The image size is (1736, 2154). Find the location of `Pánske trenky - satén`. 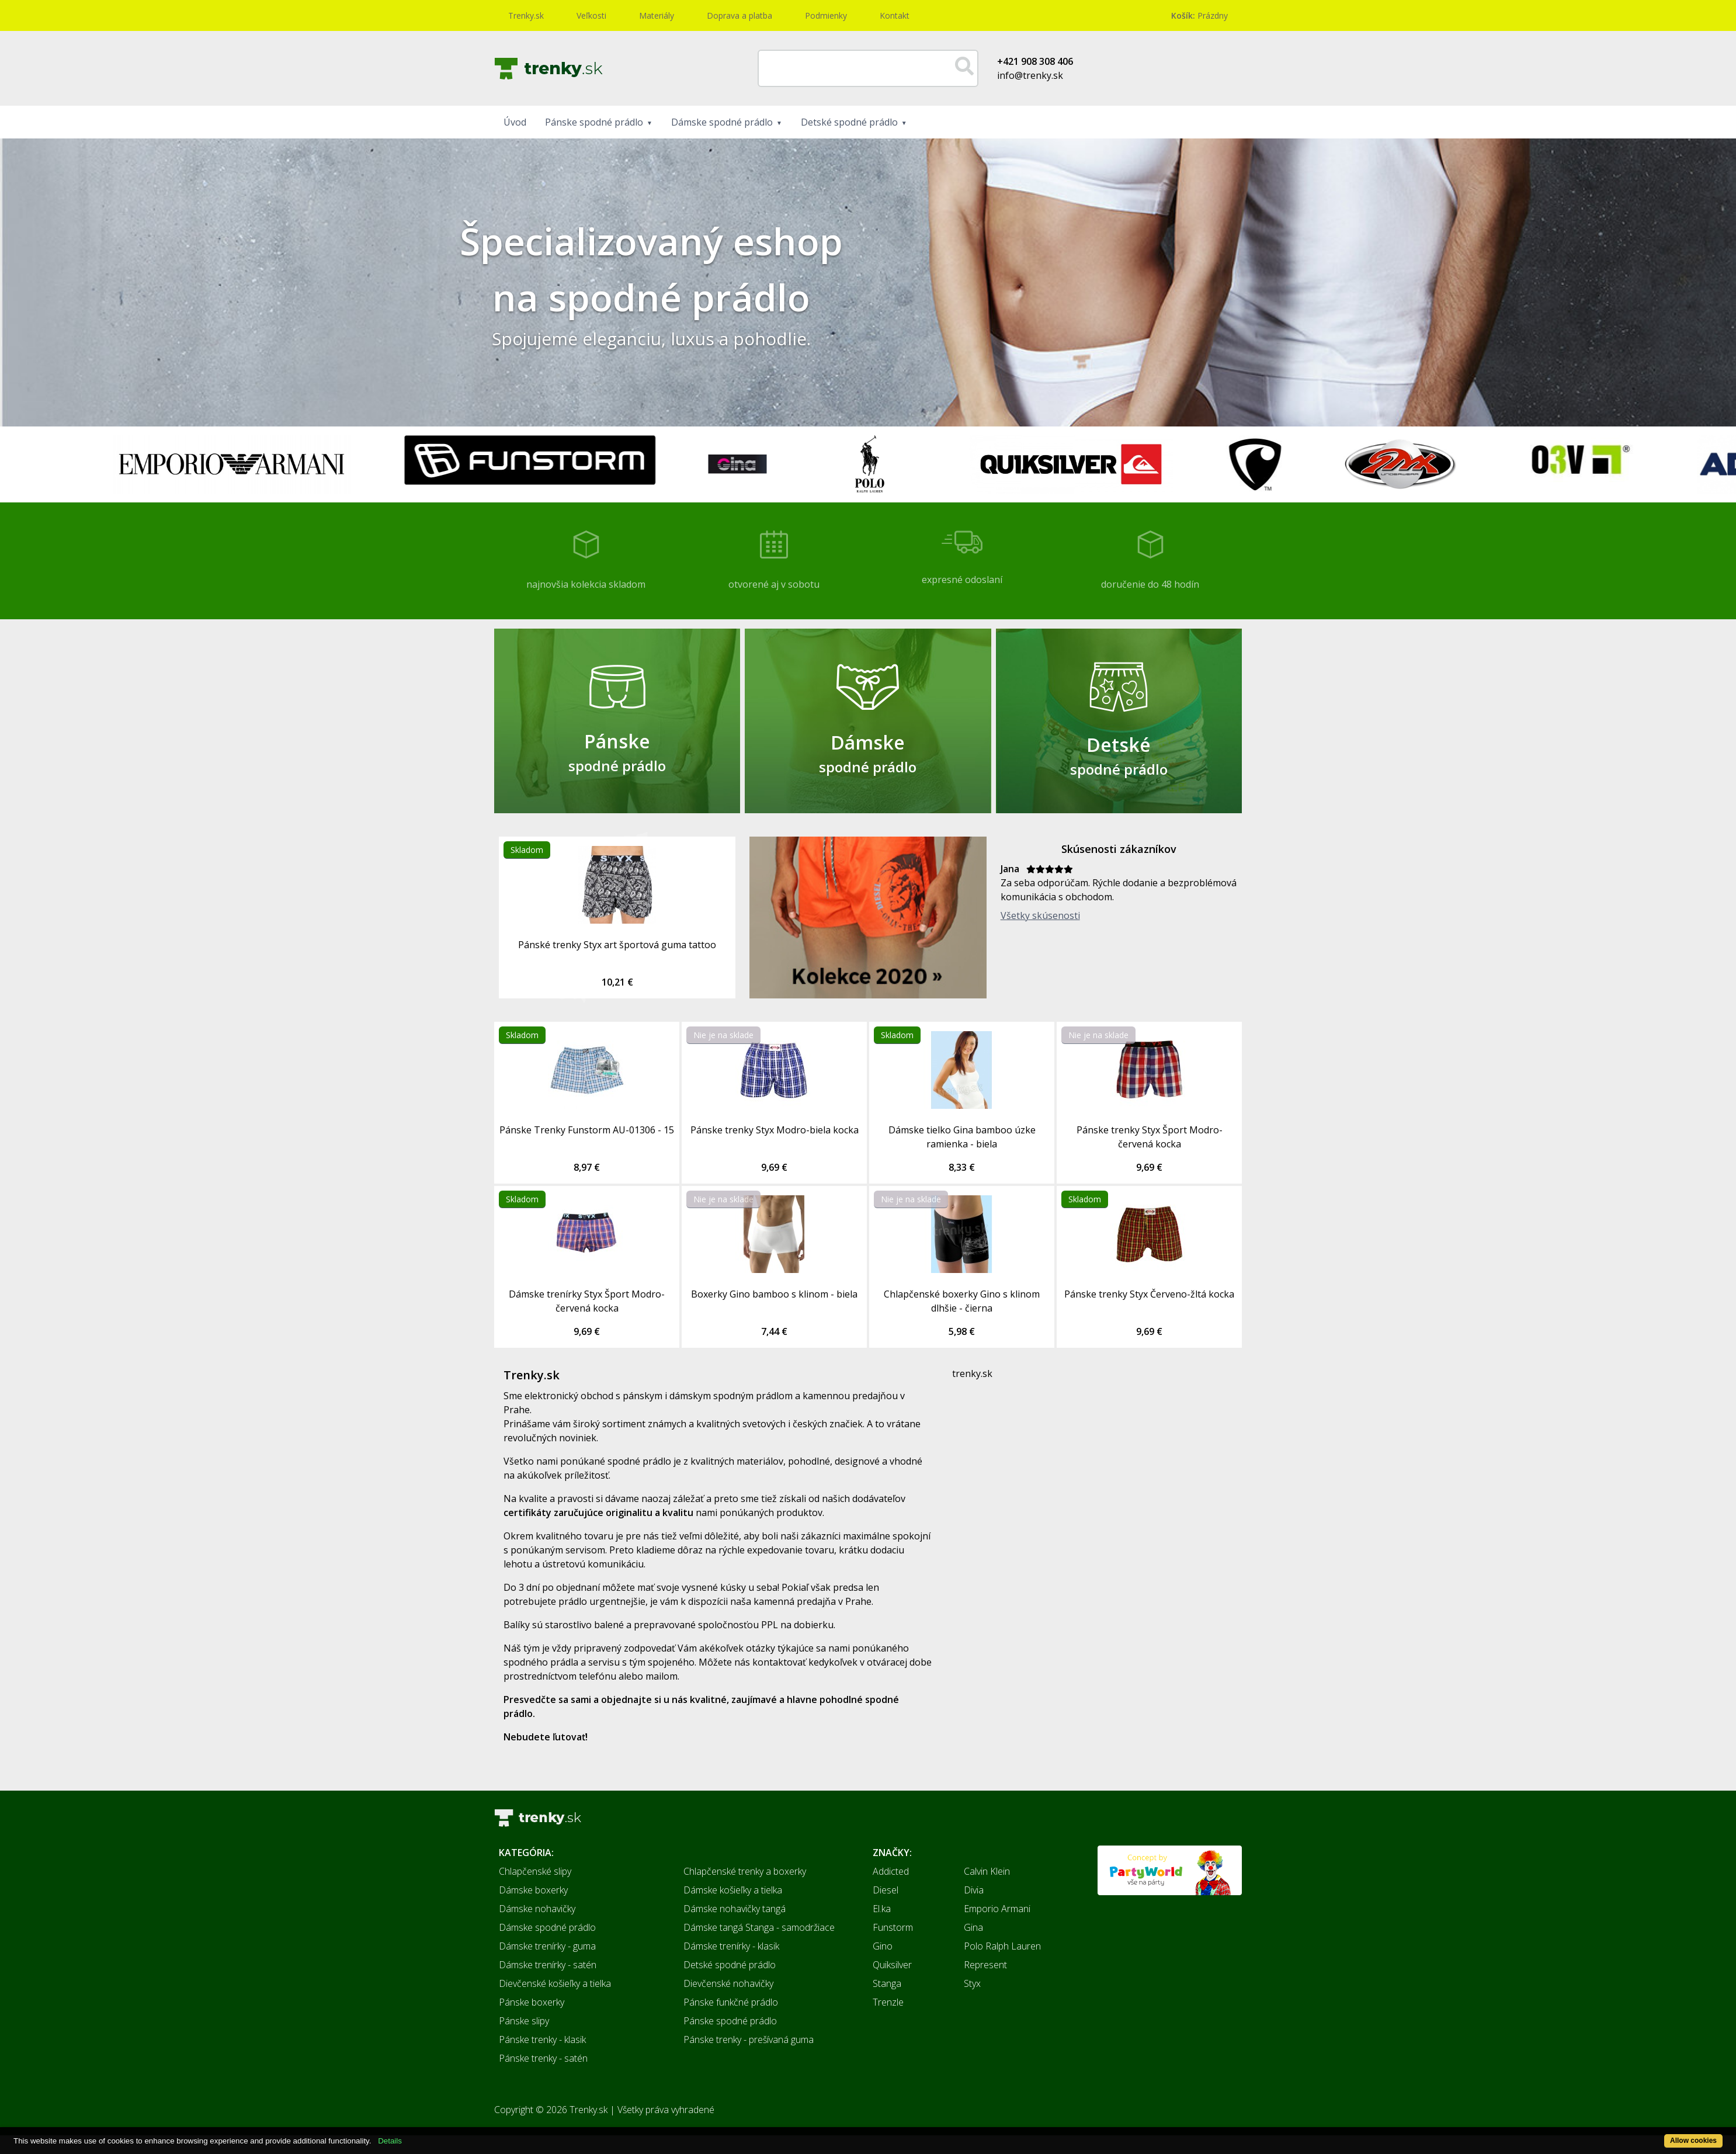

Pánske trenky - satén is located at coordinates (543, 2058).